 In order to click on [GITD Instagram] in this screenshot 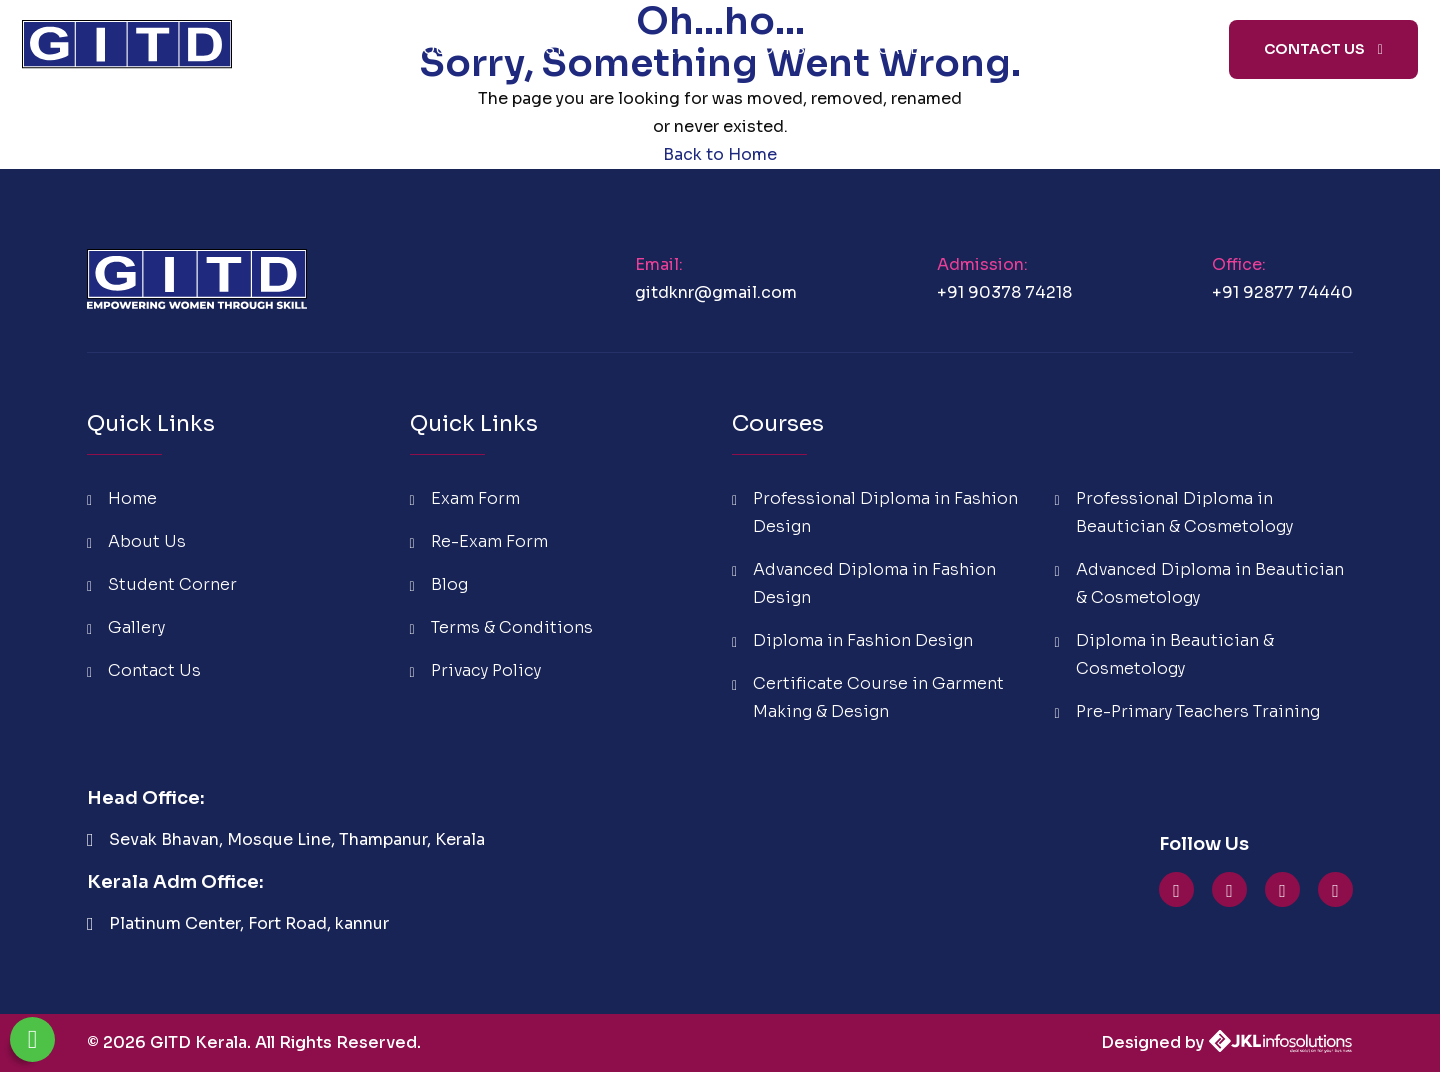, I will do `click(1229, 890)`.